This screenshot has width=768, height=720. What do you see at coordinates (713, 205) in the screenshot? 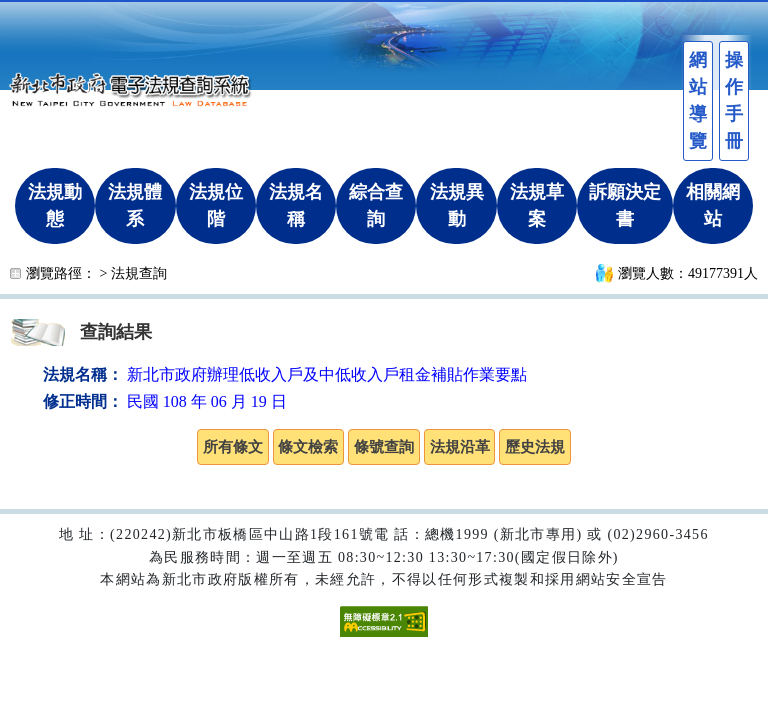
I see `相關網站` at bounding box center [713, 205].